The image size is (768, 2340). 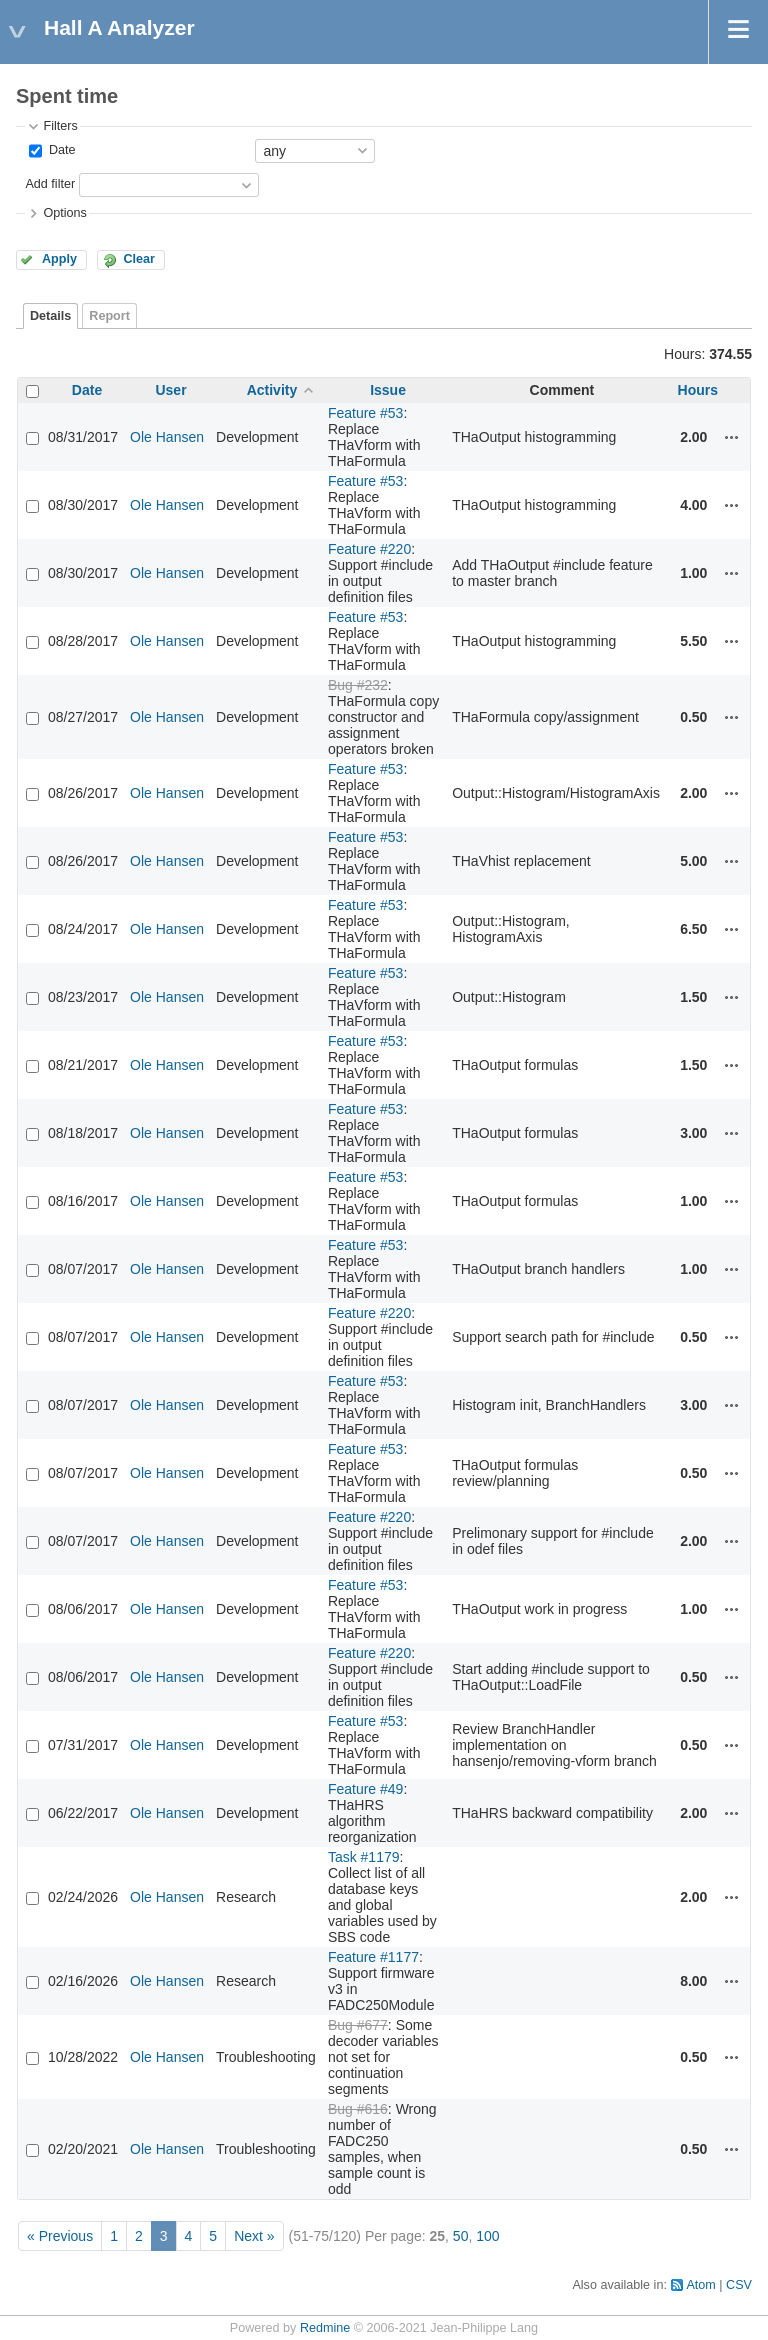 What do you see at coordinates (60, 2236) in the screenshot?
I see `« Previous` at bounding box center [60, 2236].